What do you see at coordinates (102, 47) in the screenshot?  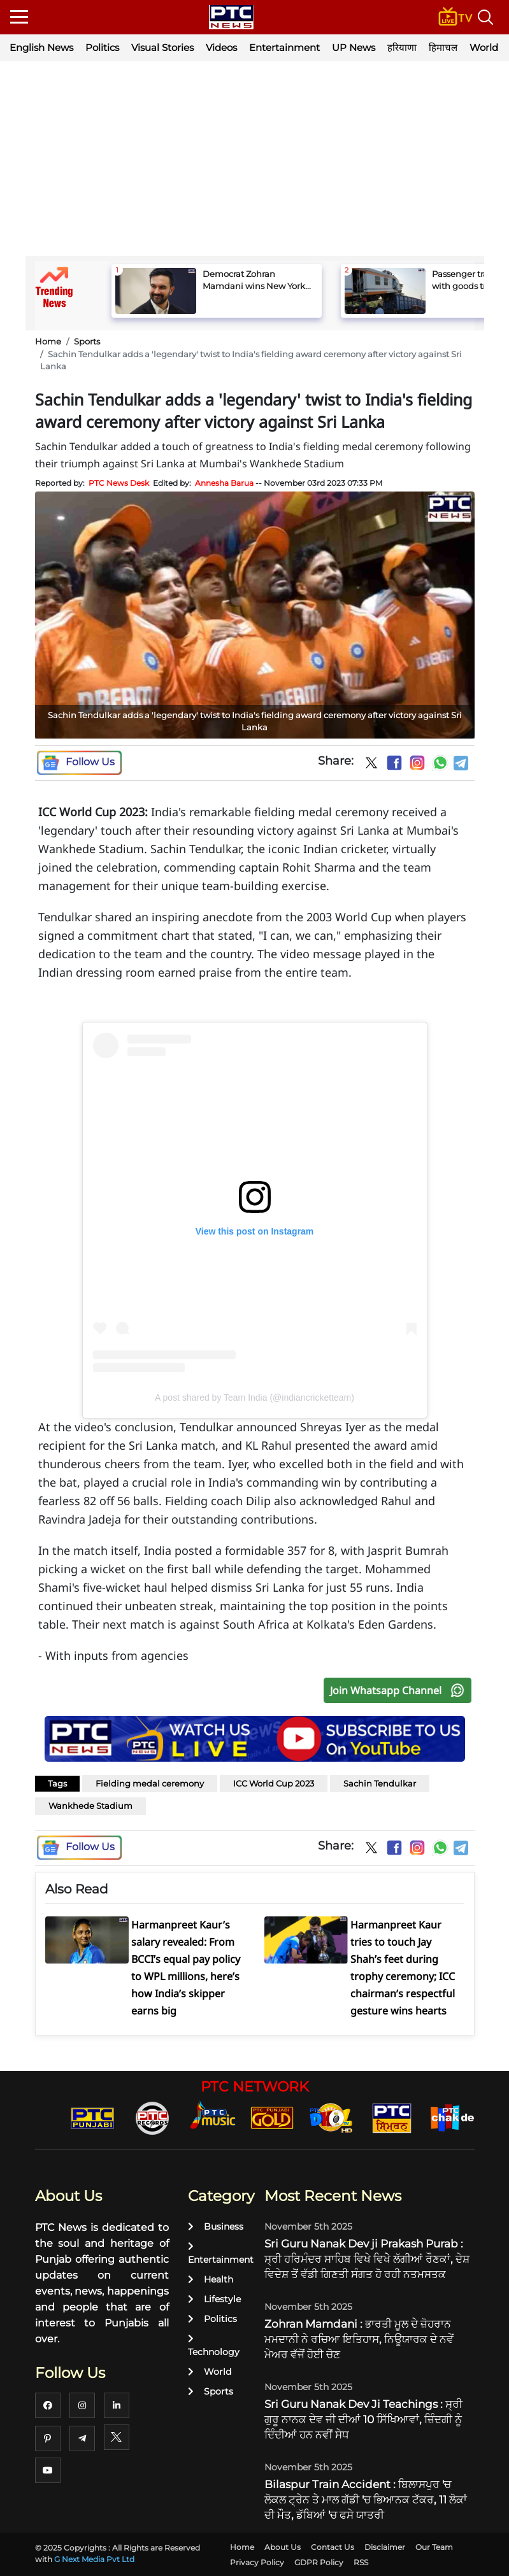 I see `Politics` at bounding box center [102, 47].